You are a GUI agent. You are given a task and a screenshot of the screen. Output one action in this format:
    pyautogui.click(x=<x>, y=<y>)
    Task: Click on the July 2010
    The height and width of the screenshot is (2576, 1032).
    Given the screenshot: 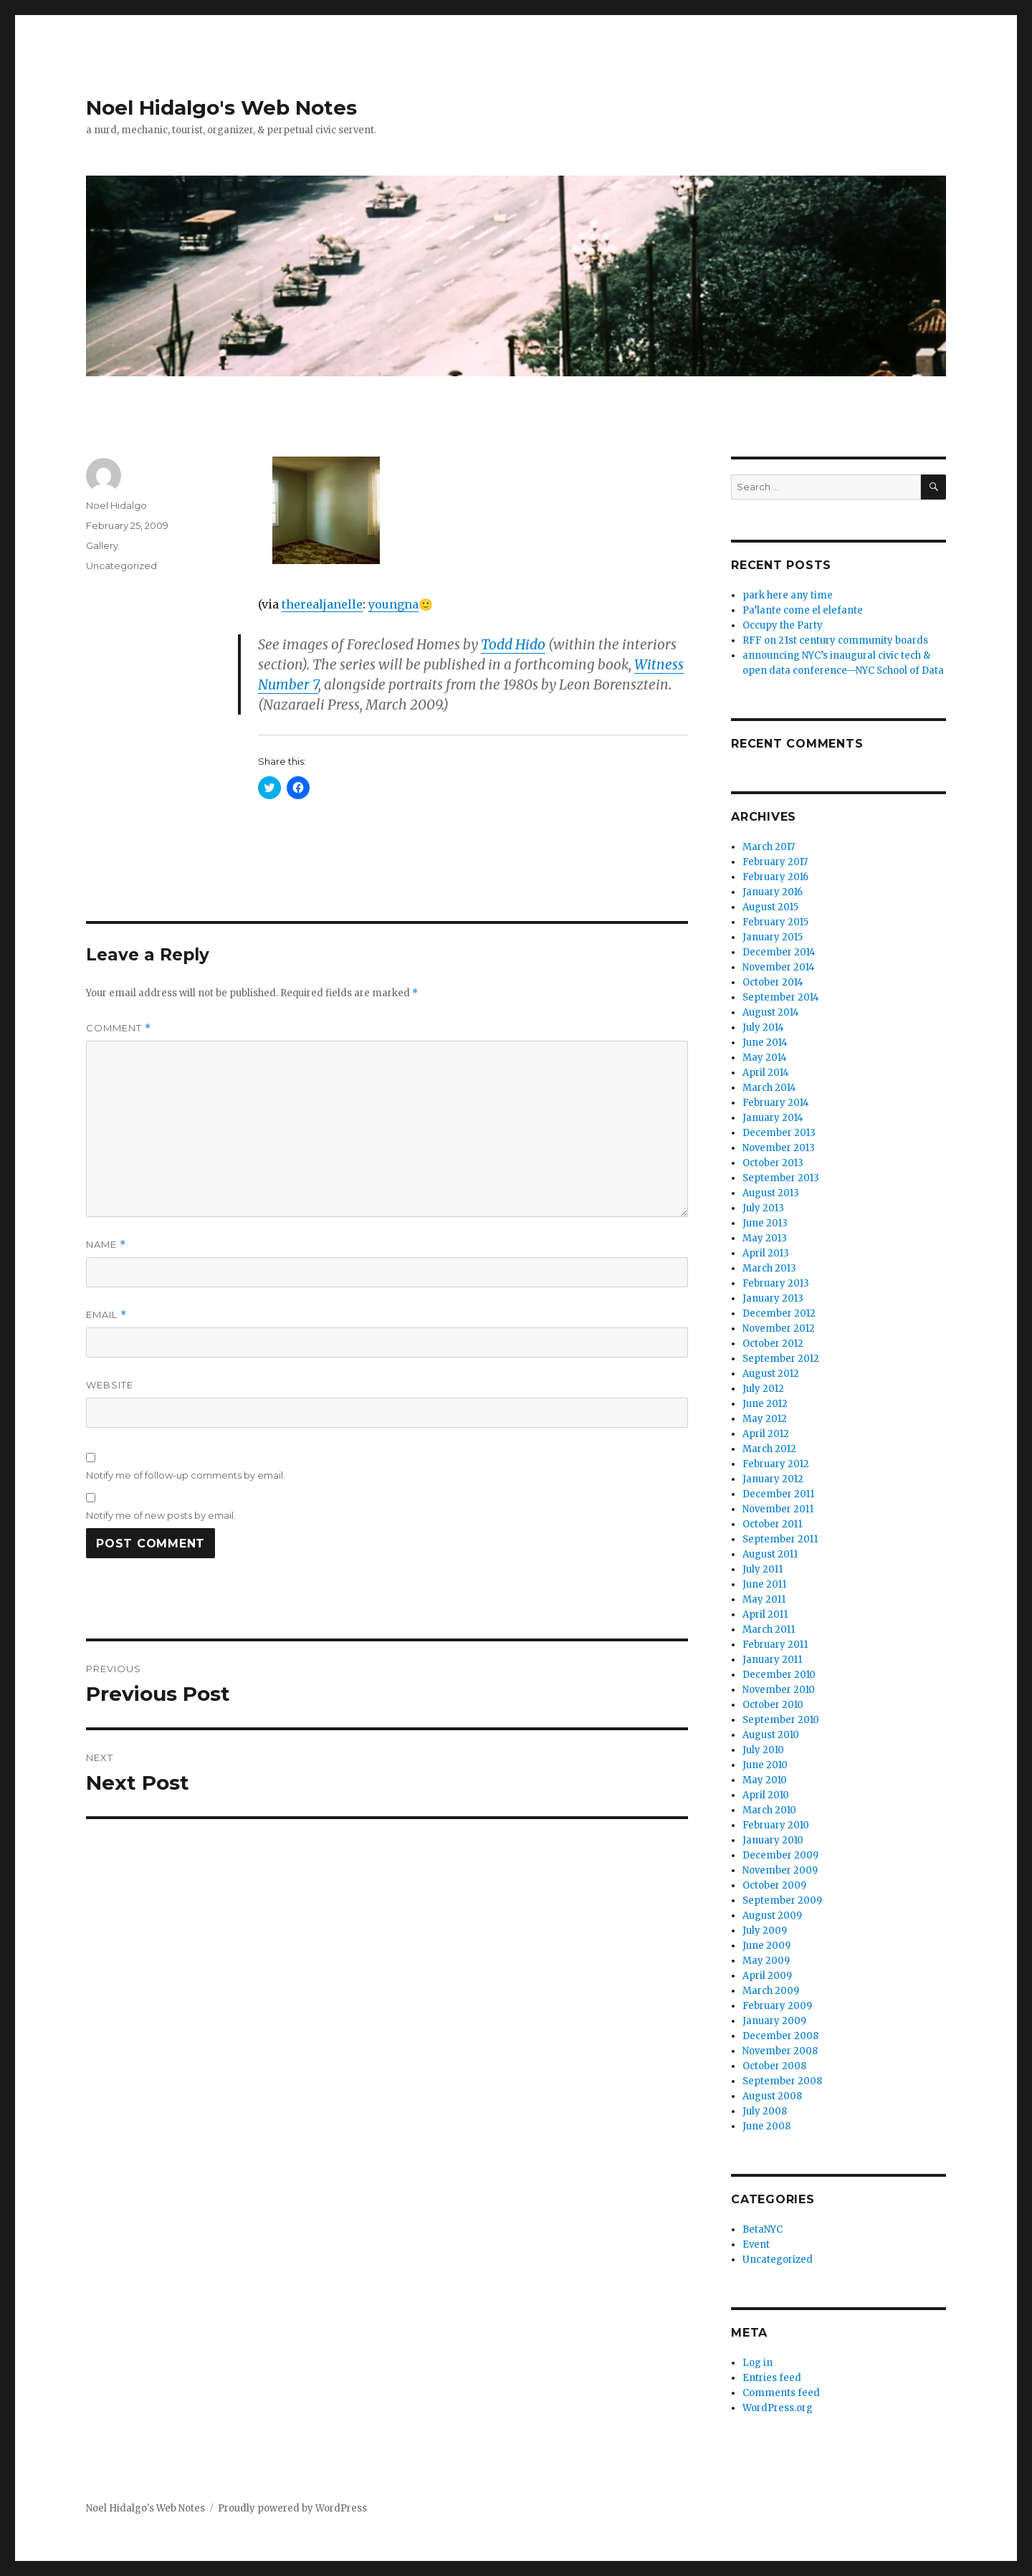 What is the action you would take?
    pyautogui.click(x=763, y=1750)
    